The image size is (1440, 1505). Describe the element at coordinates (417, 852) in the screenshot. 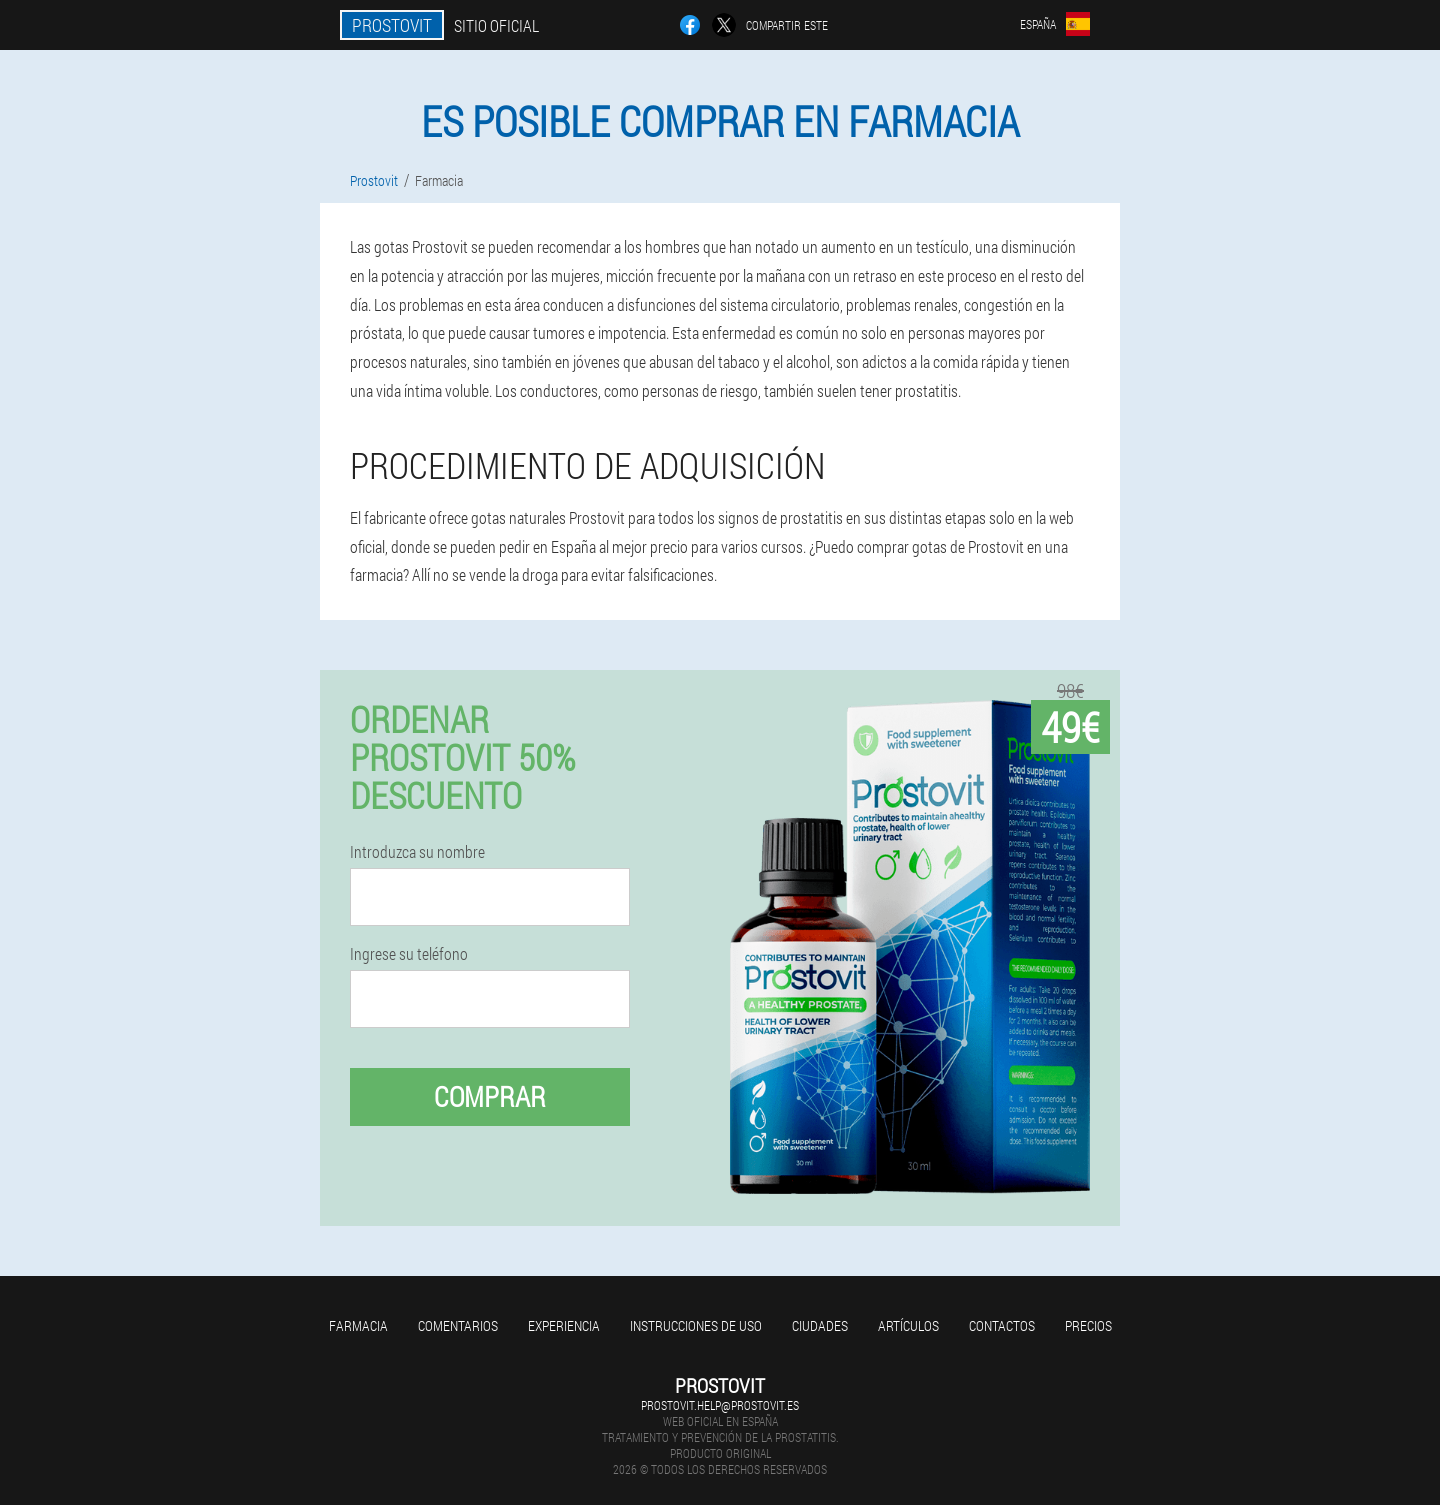

I see `Introduzca su nombre` at that location.